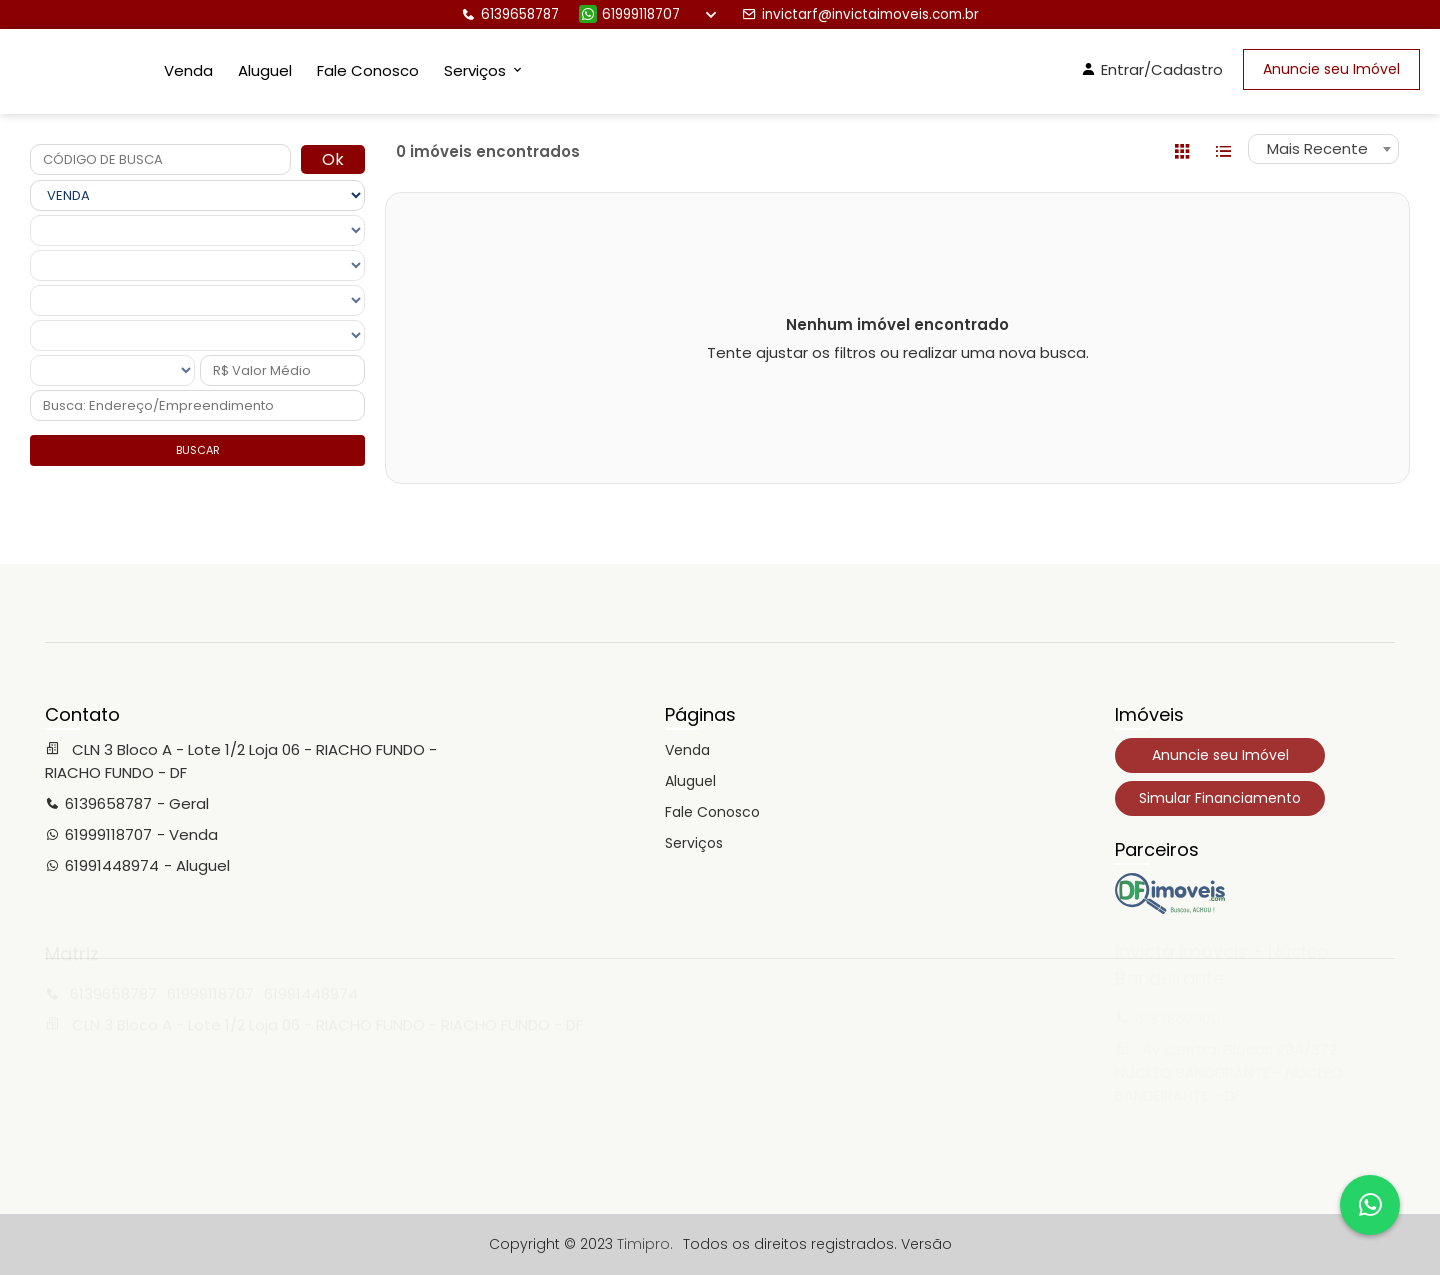  What do you see at coordinates (694, 843) in the screenshot?
I see `Serviços` at bounding box center [694, 843].